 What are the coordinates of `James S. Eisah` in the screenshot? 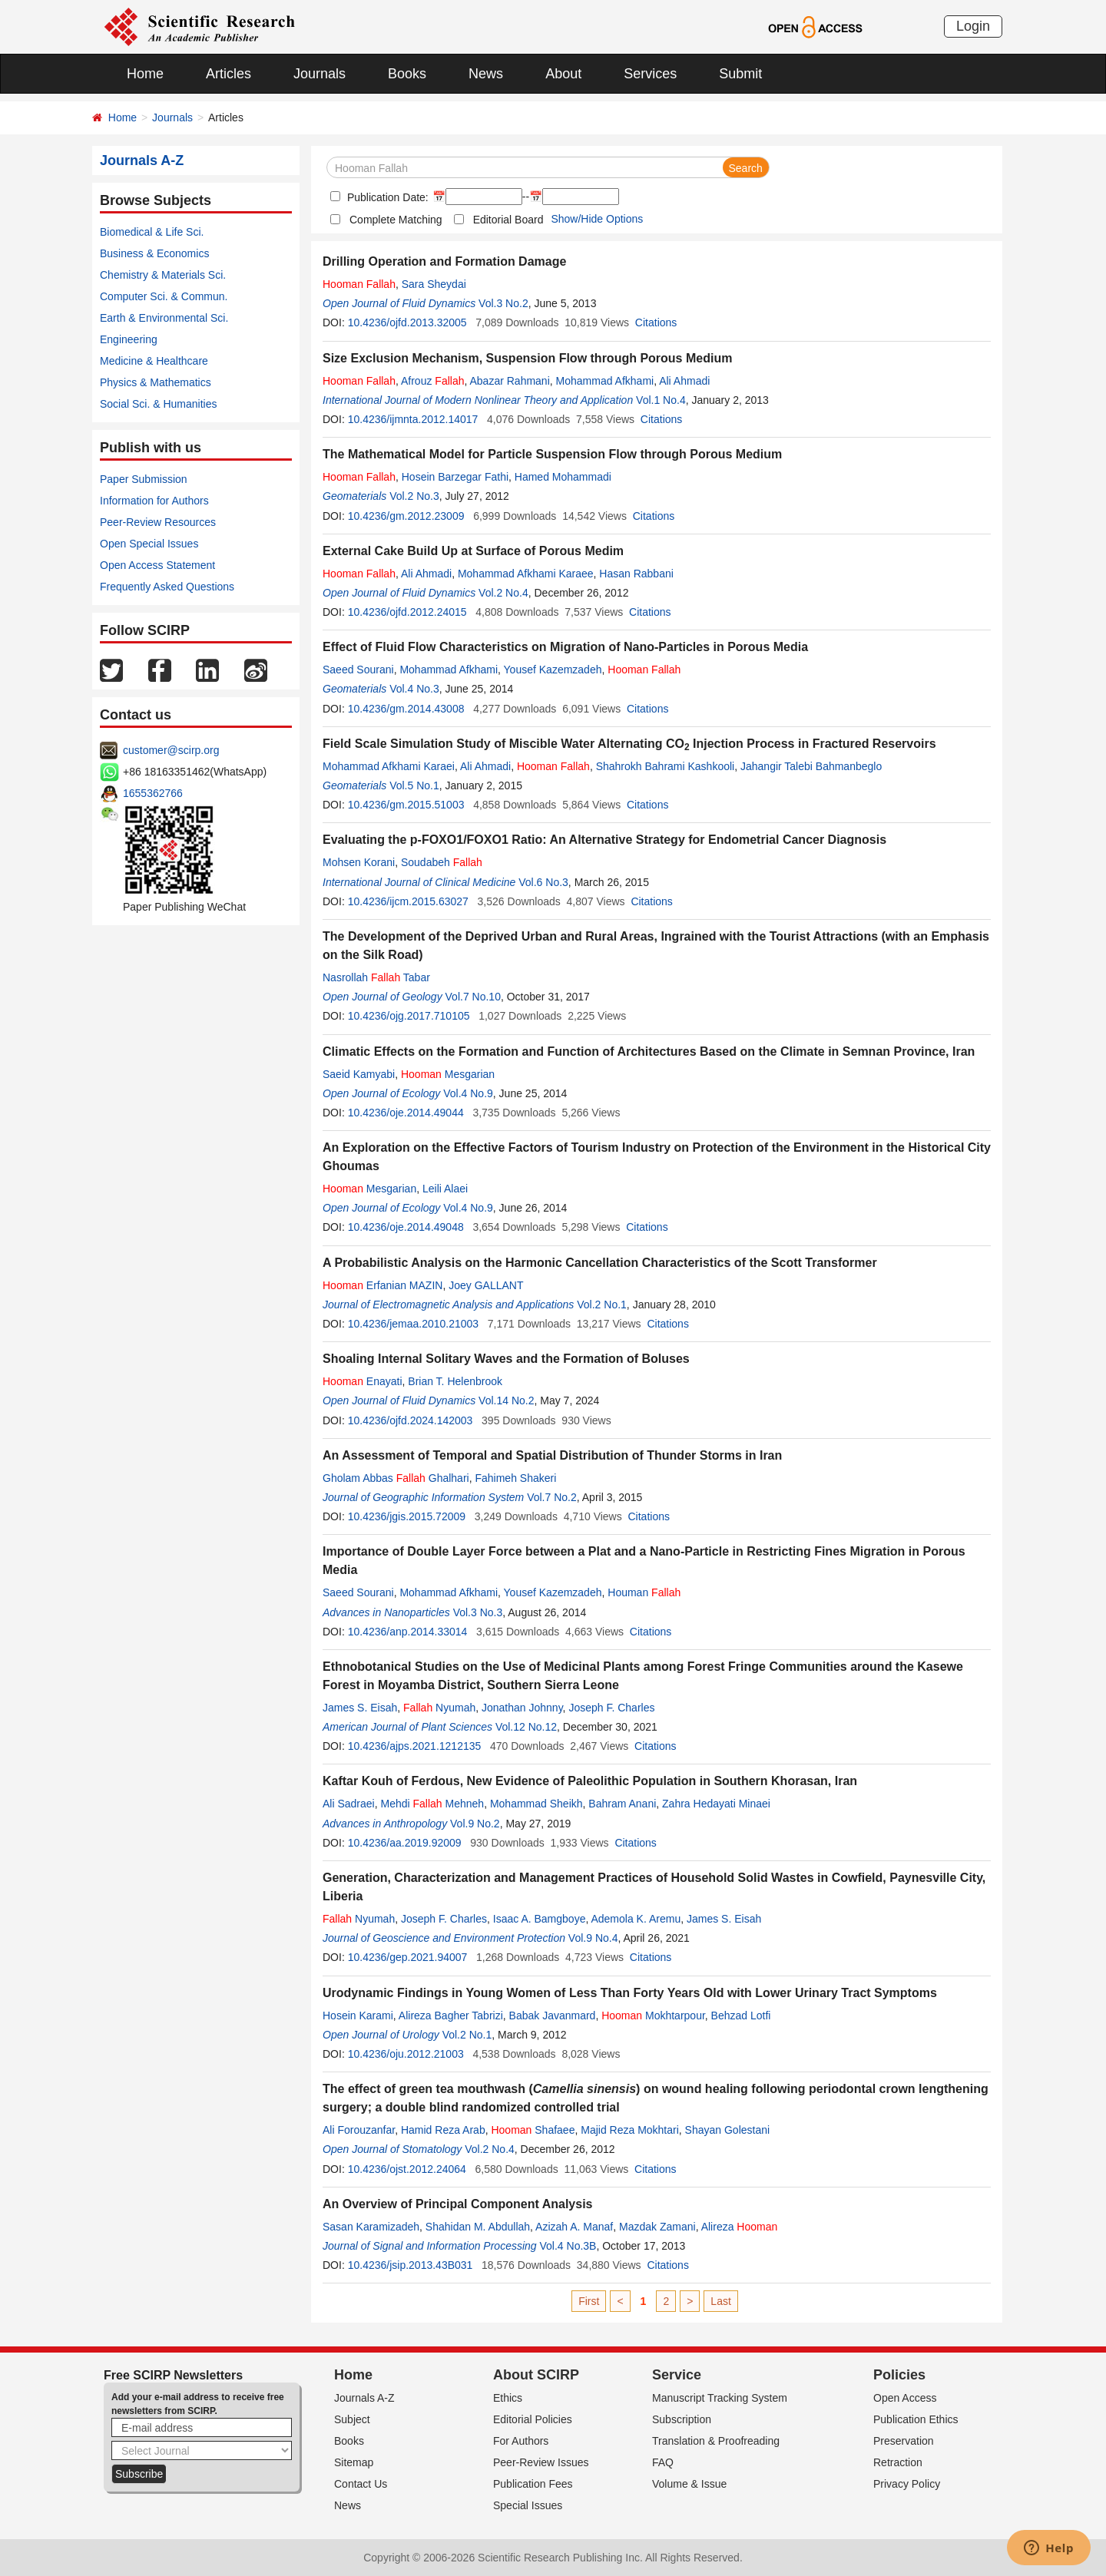 It's located at (360, 1707).